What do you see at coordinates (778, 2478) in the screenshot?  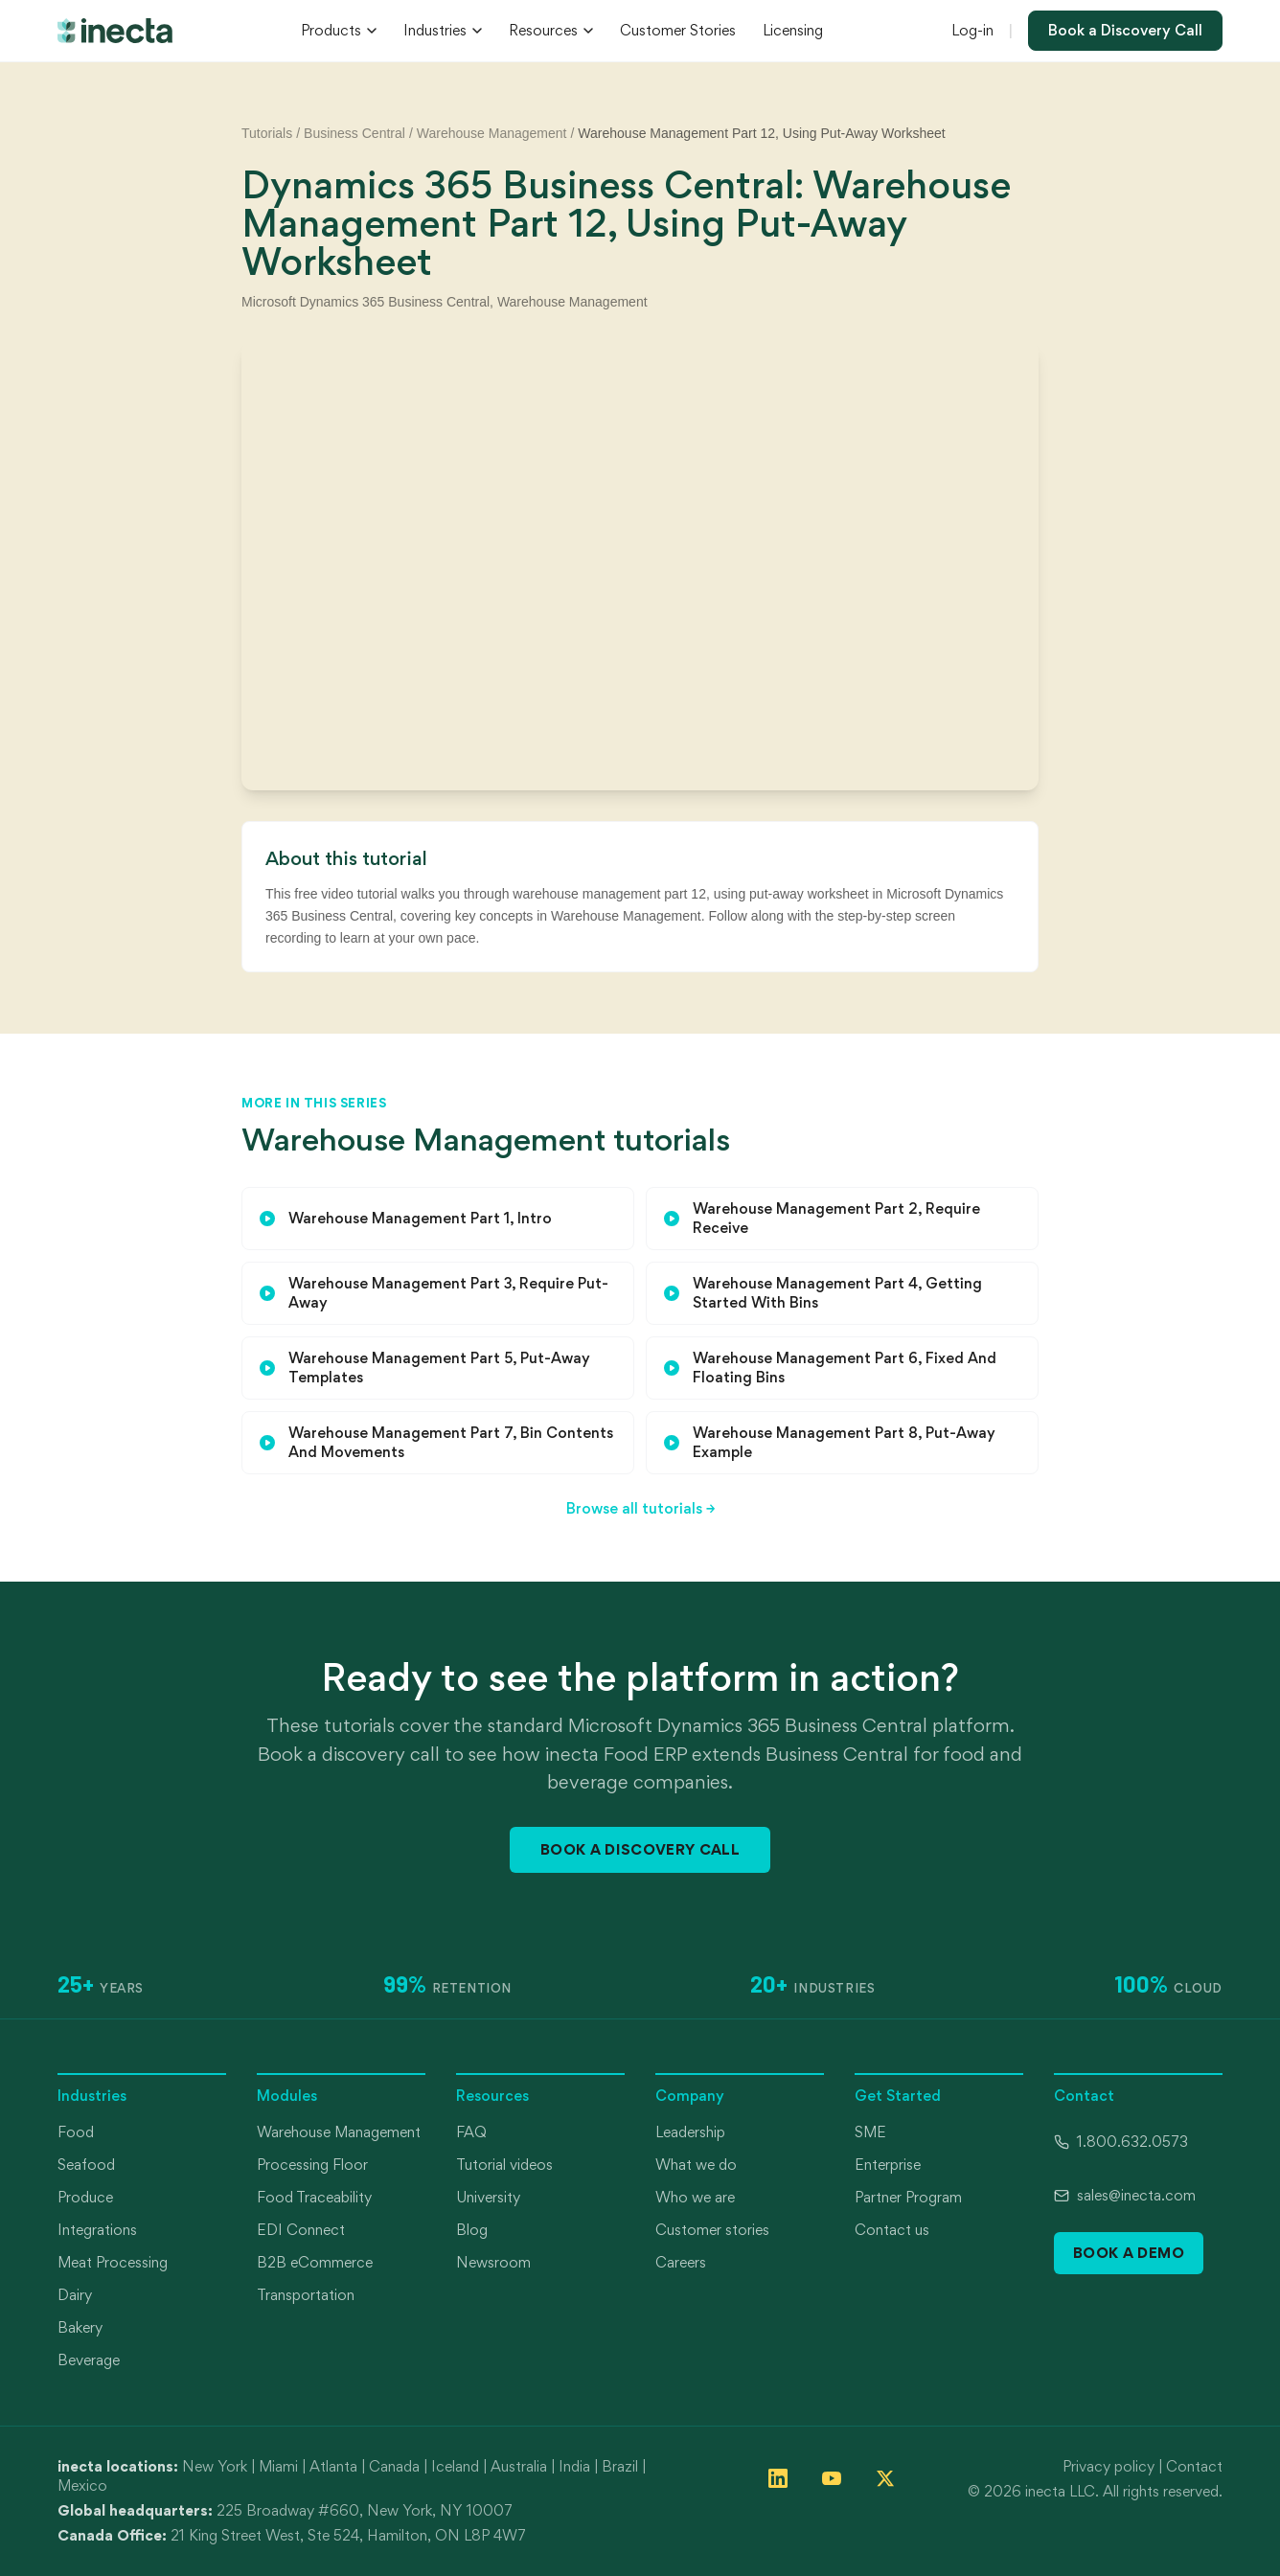 I see `[Follow inecta on LinkedIn]` at bounding box center [778, 2478].